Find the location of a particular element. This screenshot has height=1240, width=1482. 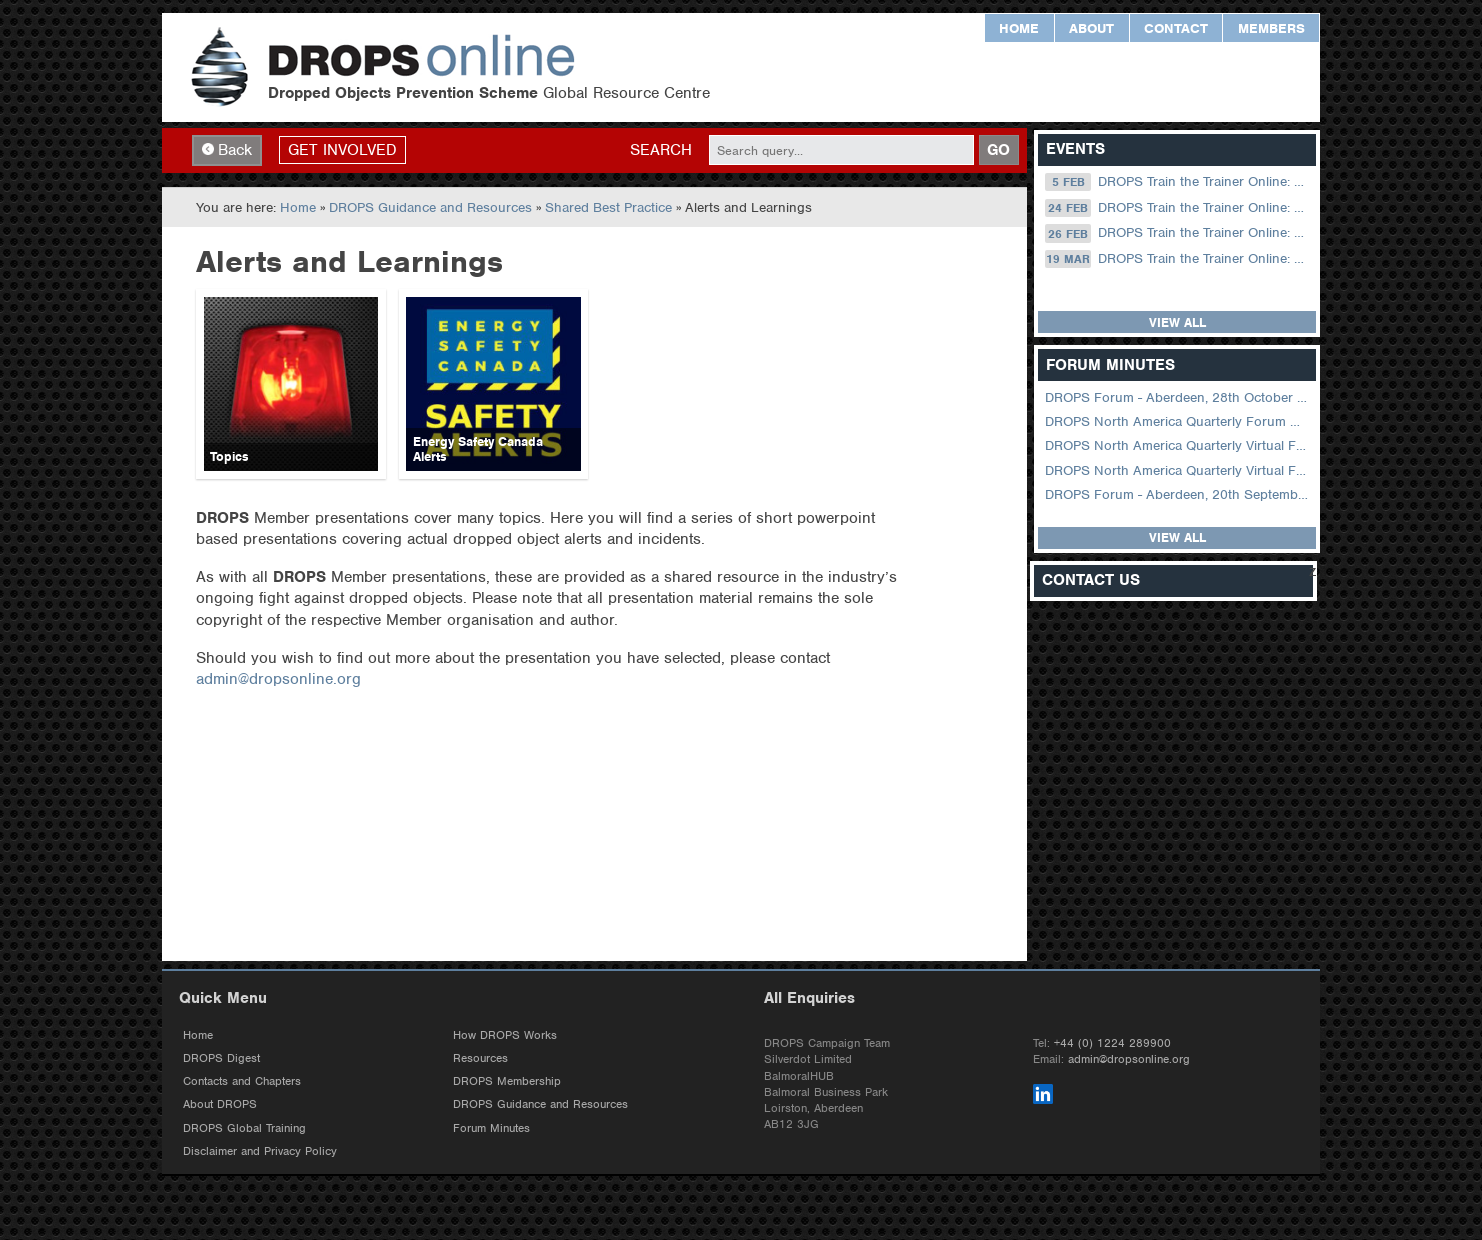

Members is located at coordinates (1271, 28).